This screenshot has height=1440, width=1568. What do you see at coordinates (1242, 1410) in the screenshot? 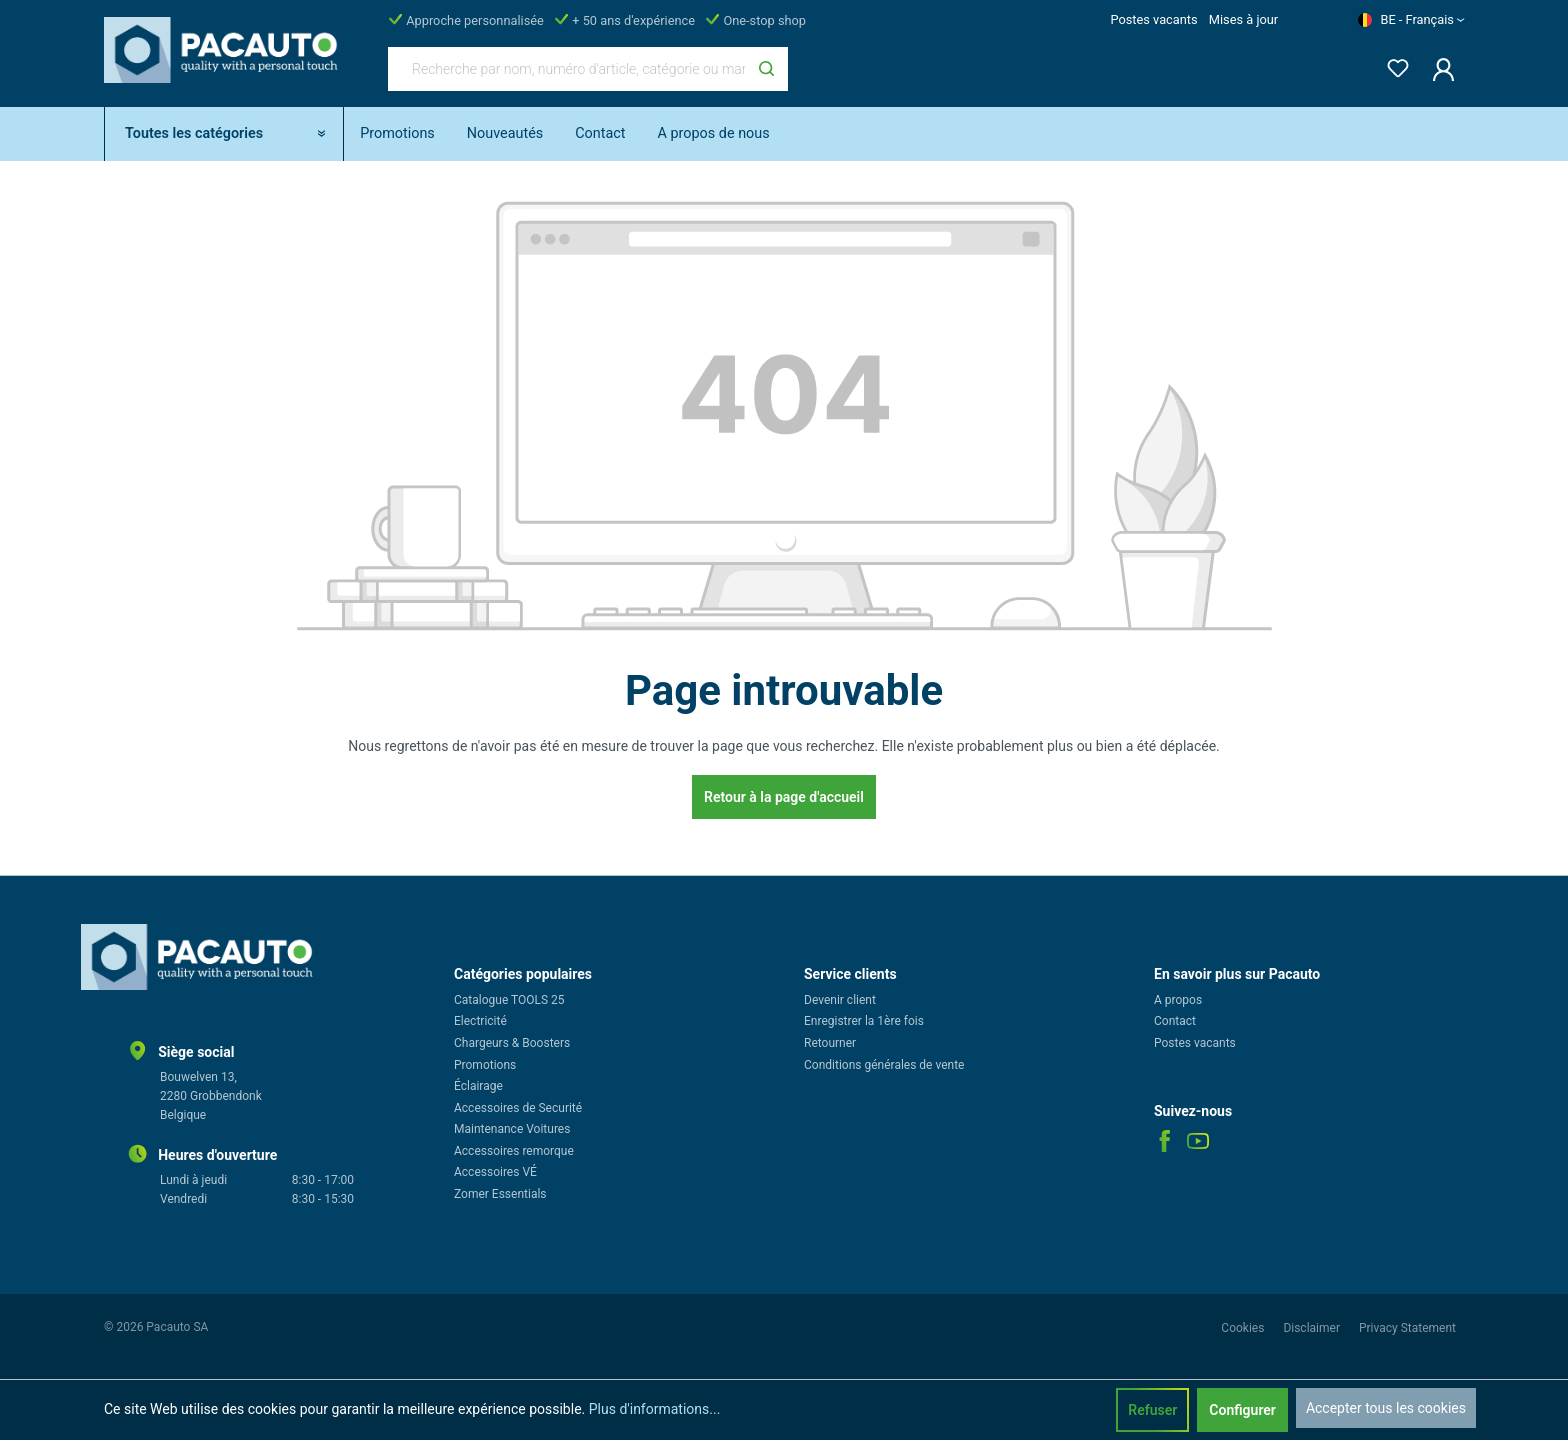
I see `Configurer` at bounding box center [1242, 1410].